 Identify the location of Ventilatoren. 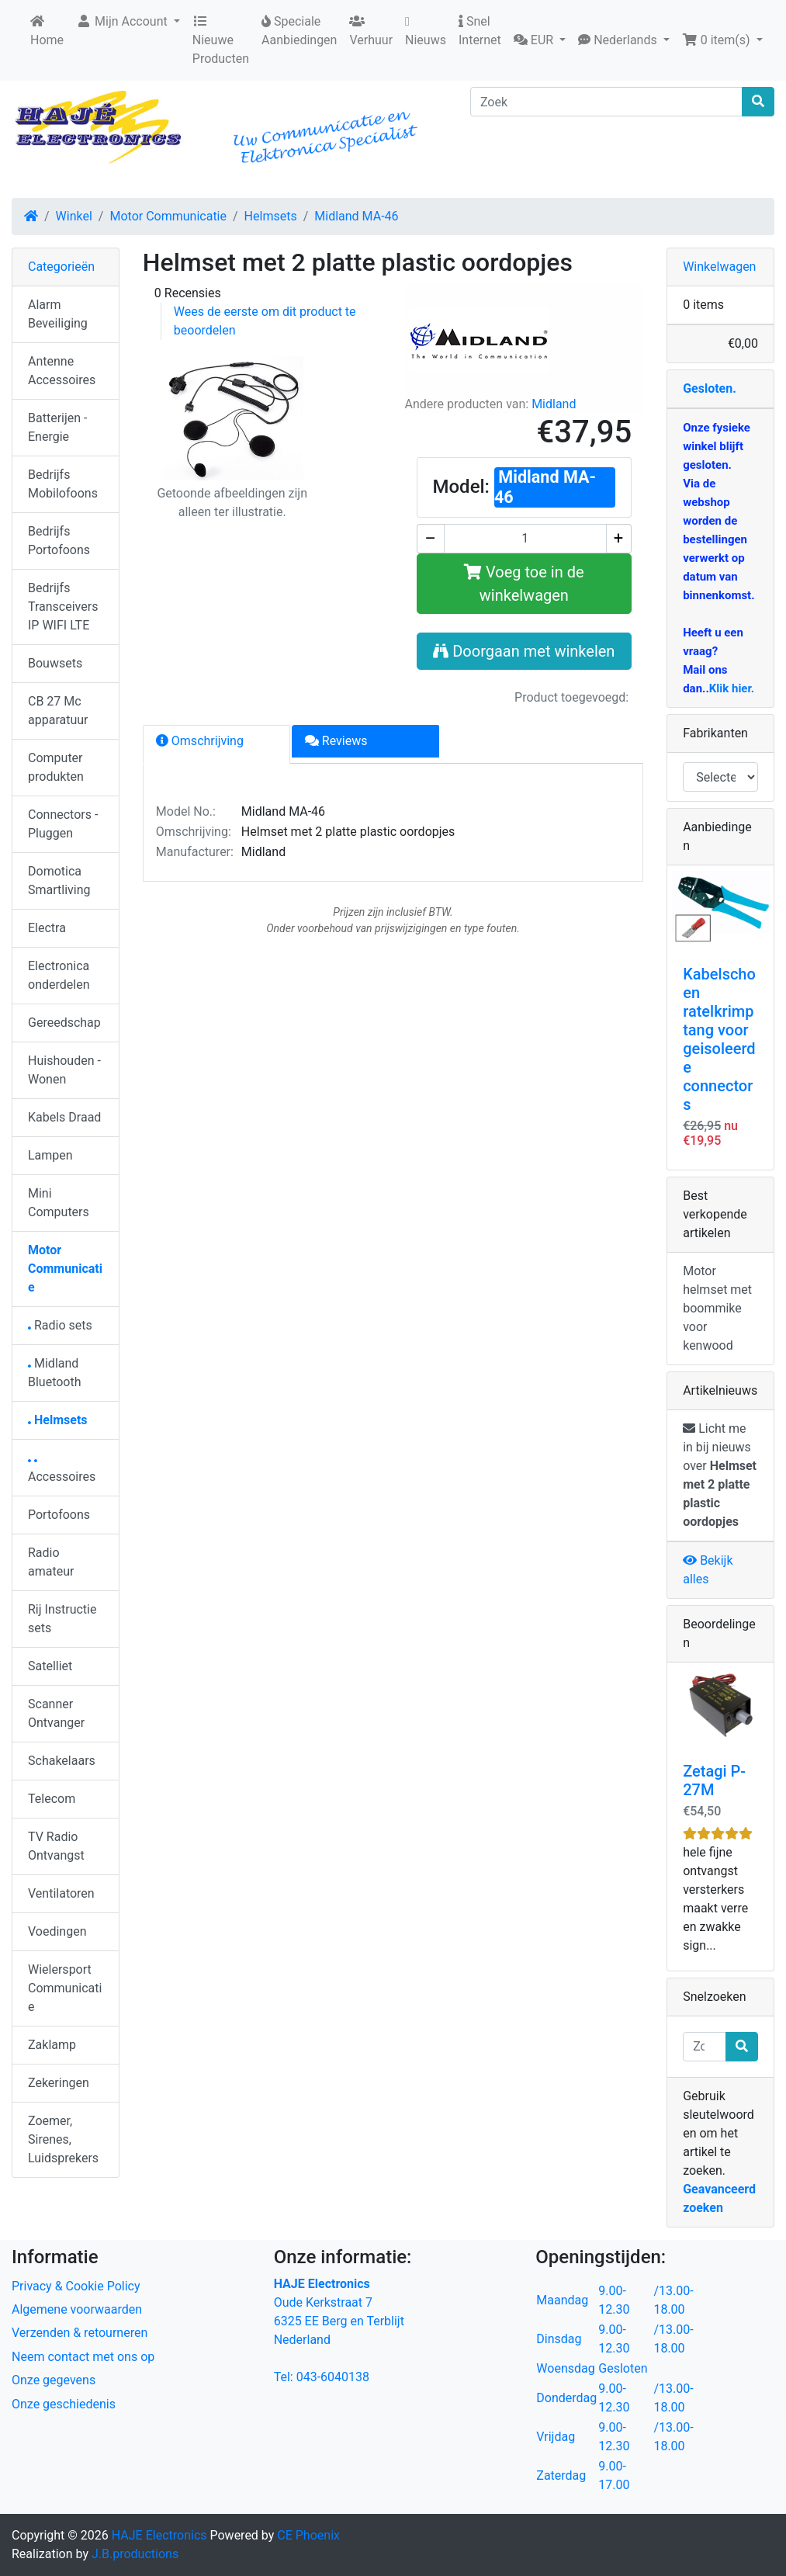
(61, 1893).